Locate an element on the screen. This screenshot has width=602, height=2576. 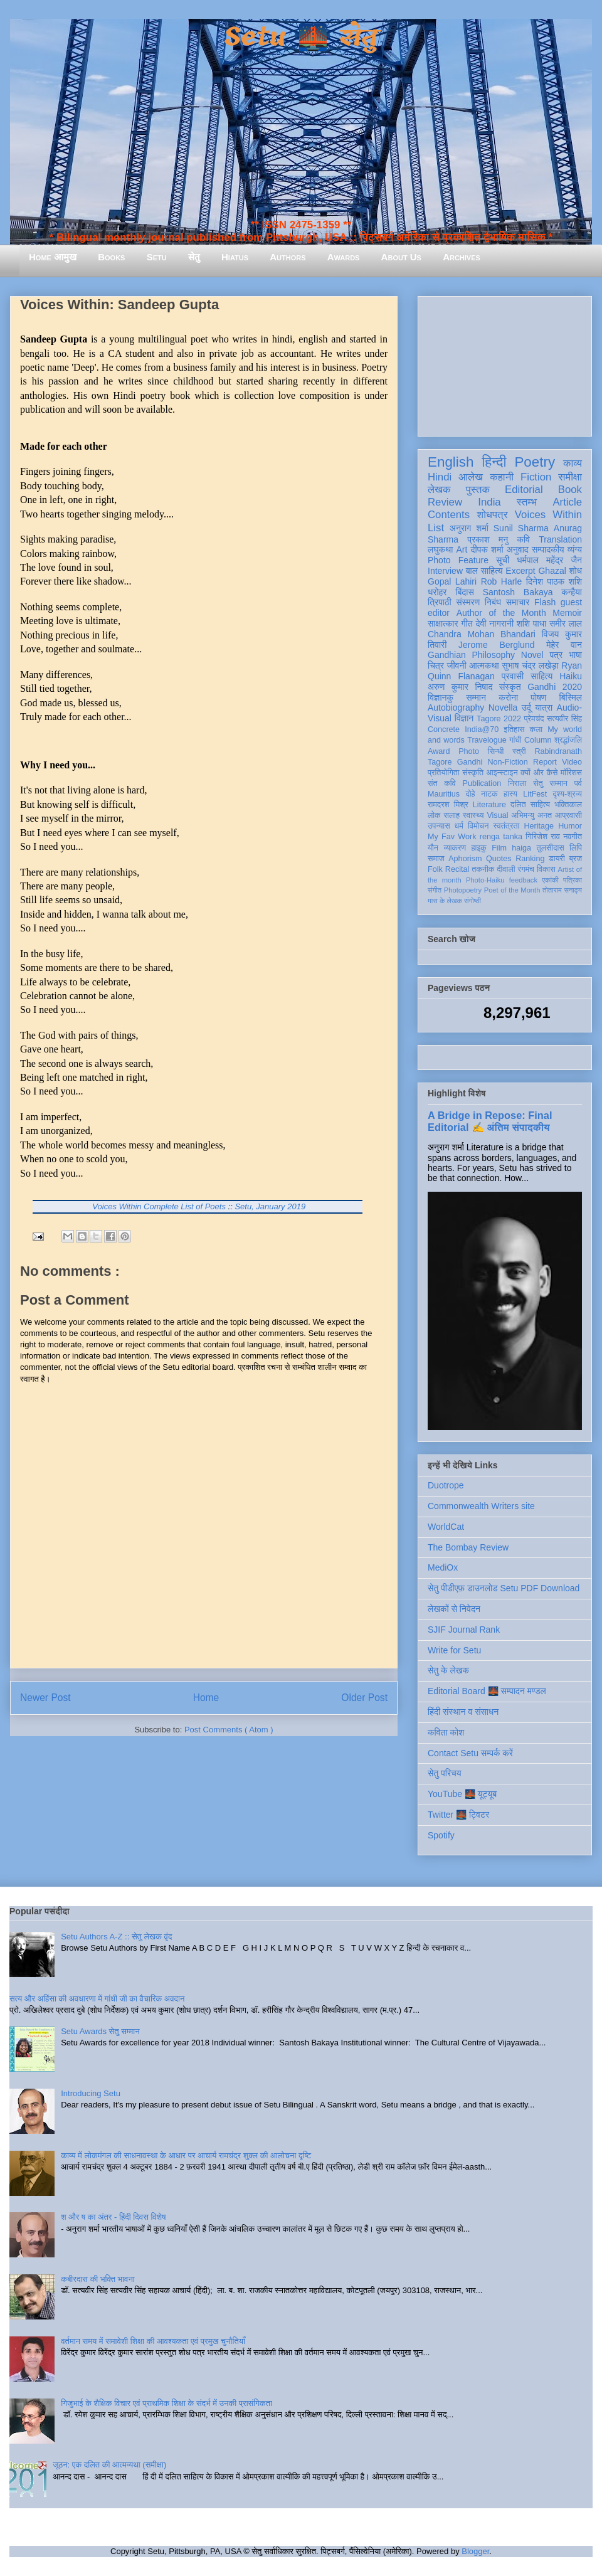
उपन्यास is located at coordinates (439, 826).